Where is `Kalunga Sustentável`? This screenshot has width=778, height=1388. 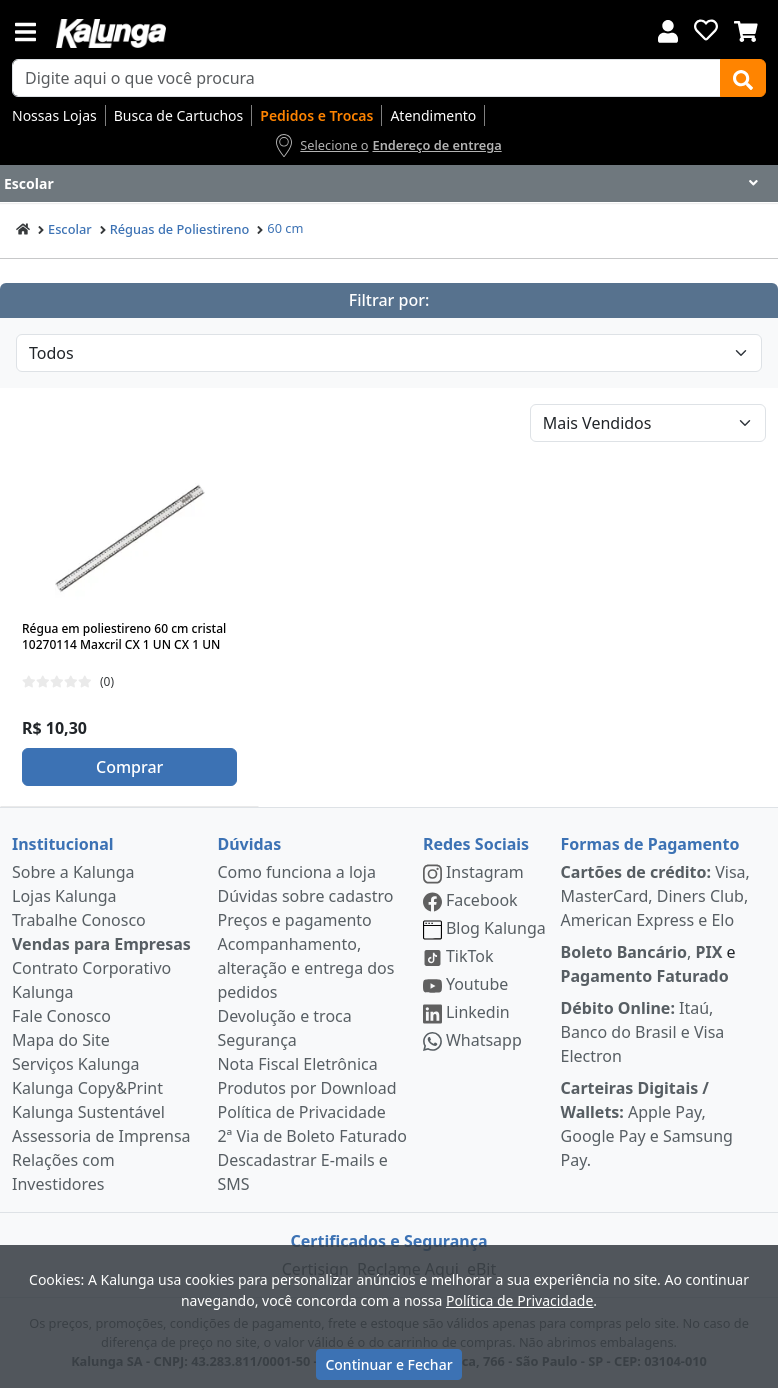 Kalunga Sustentável is located at coordinates (88, 1112).